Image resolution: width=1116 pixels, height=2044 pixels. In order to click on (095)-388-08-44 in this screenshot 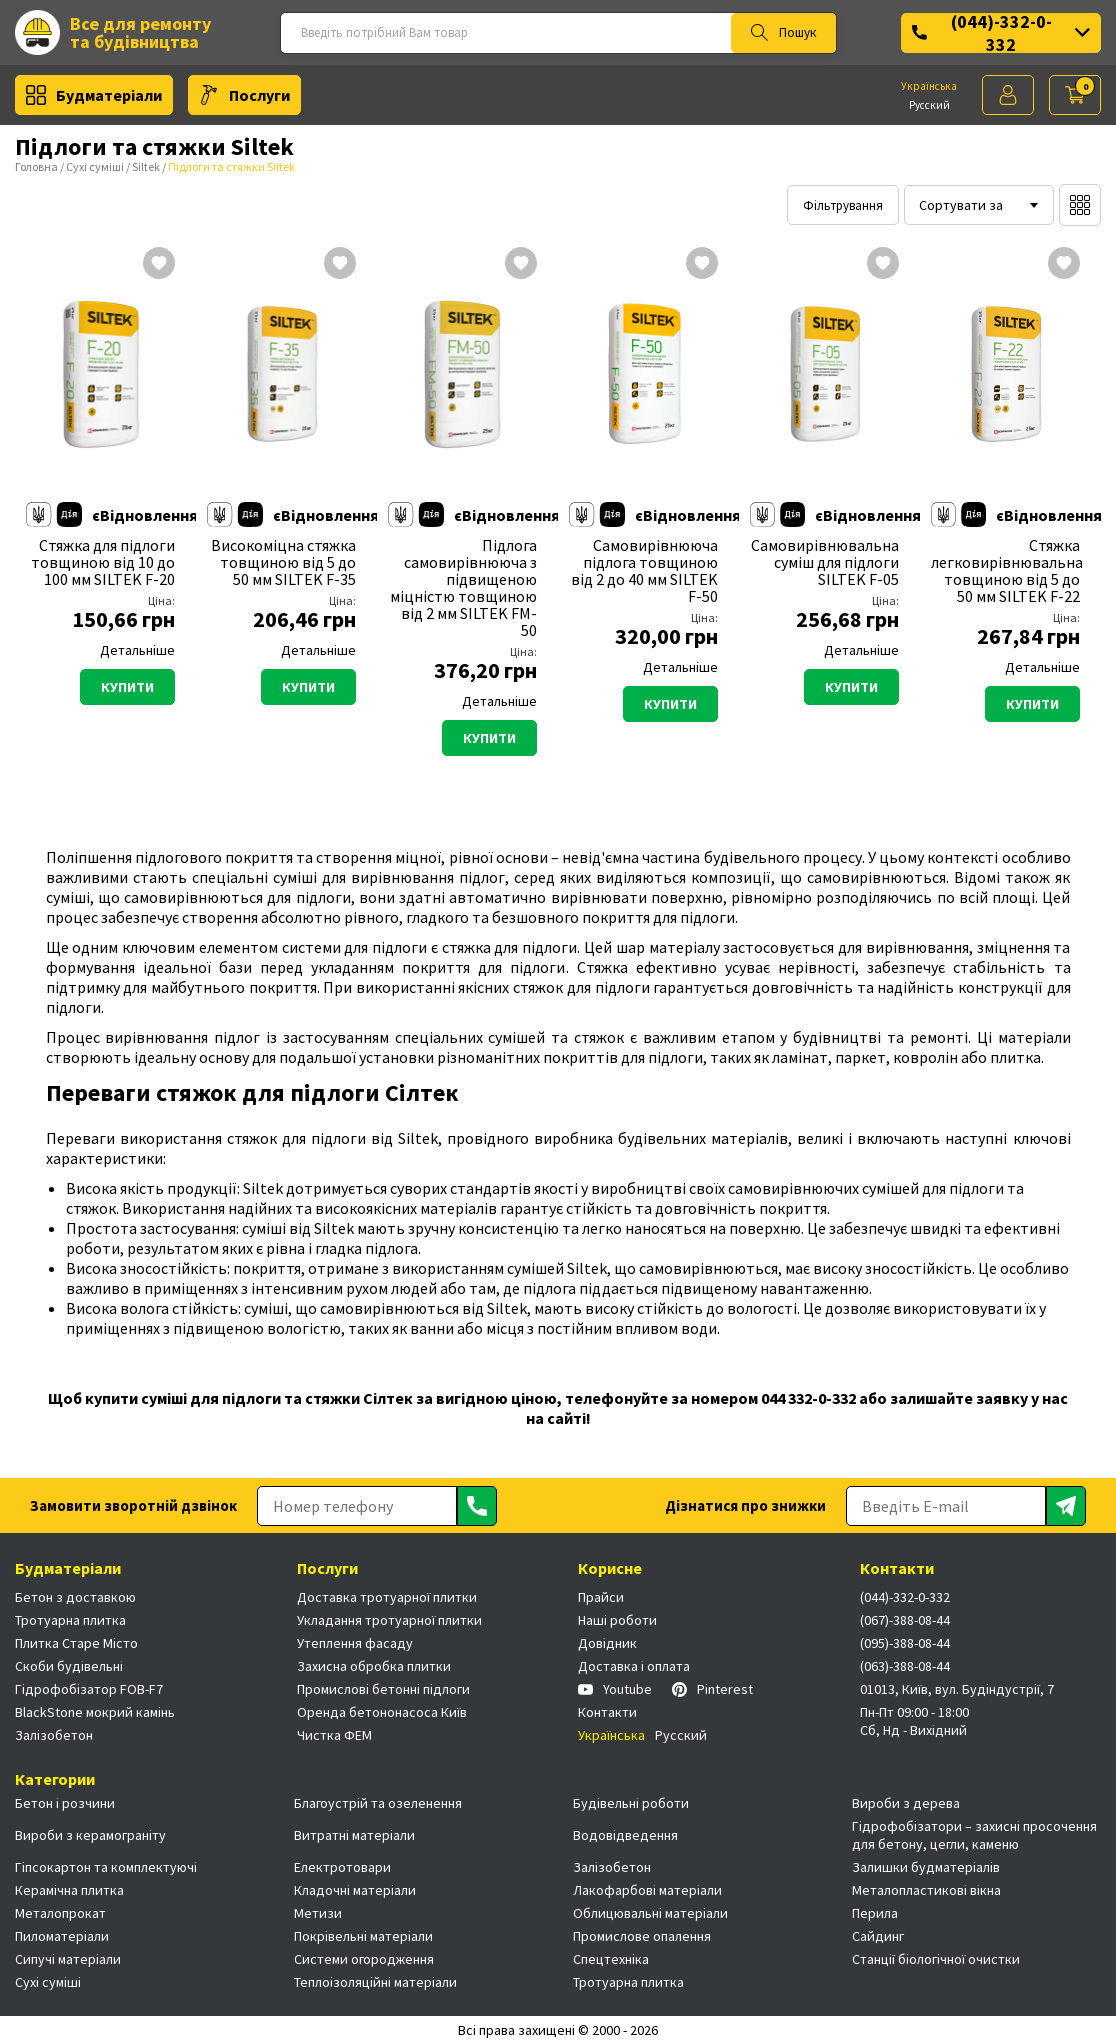, I will do `click(905, 1643)`.